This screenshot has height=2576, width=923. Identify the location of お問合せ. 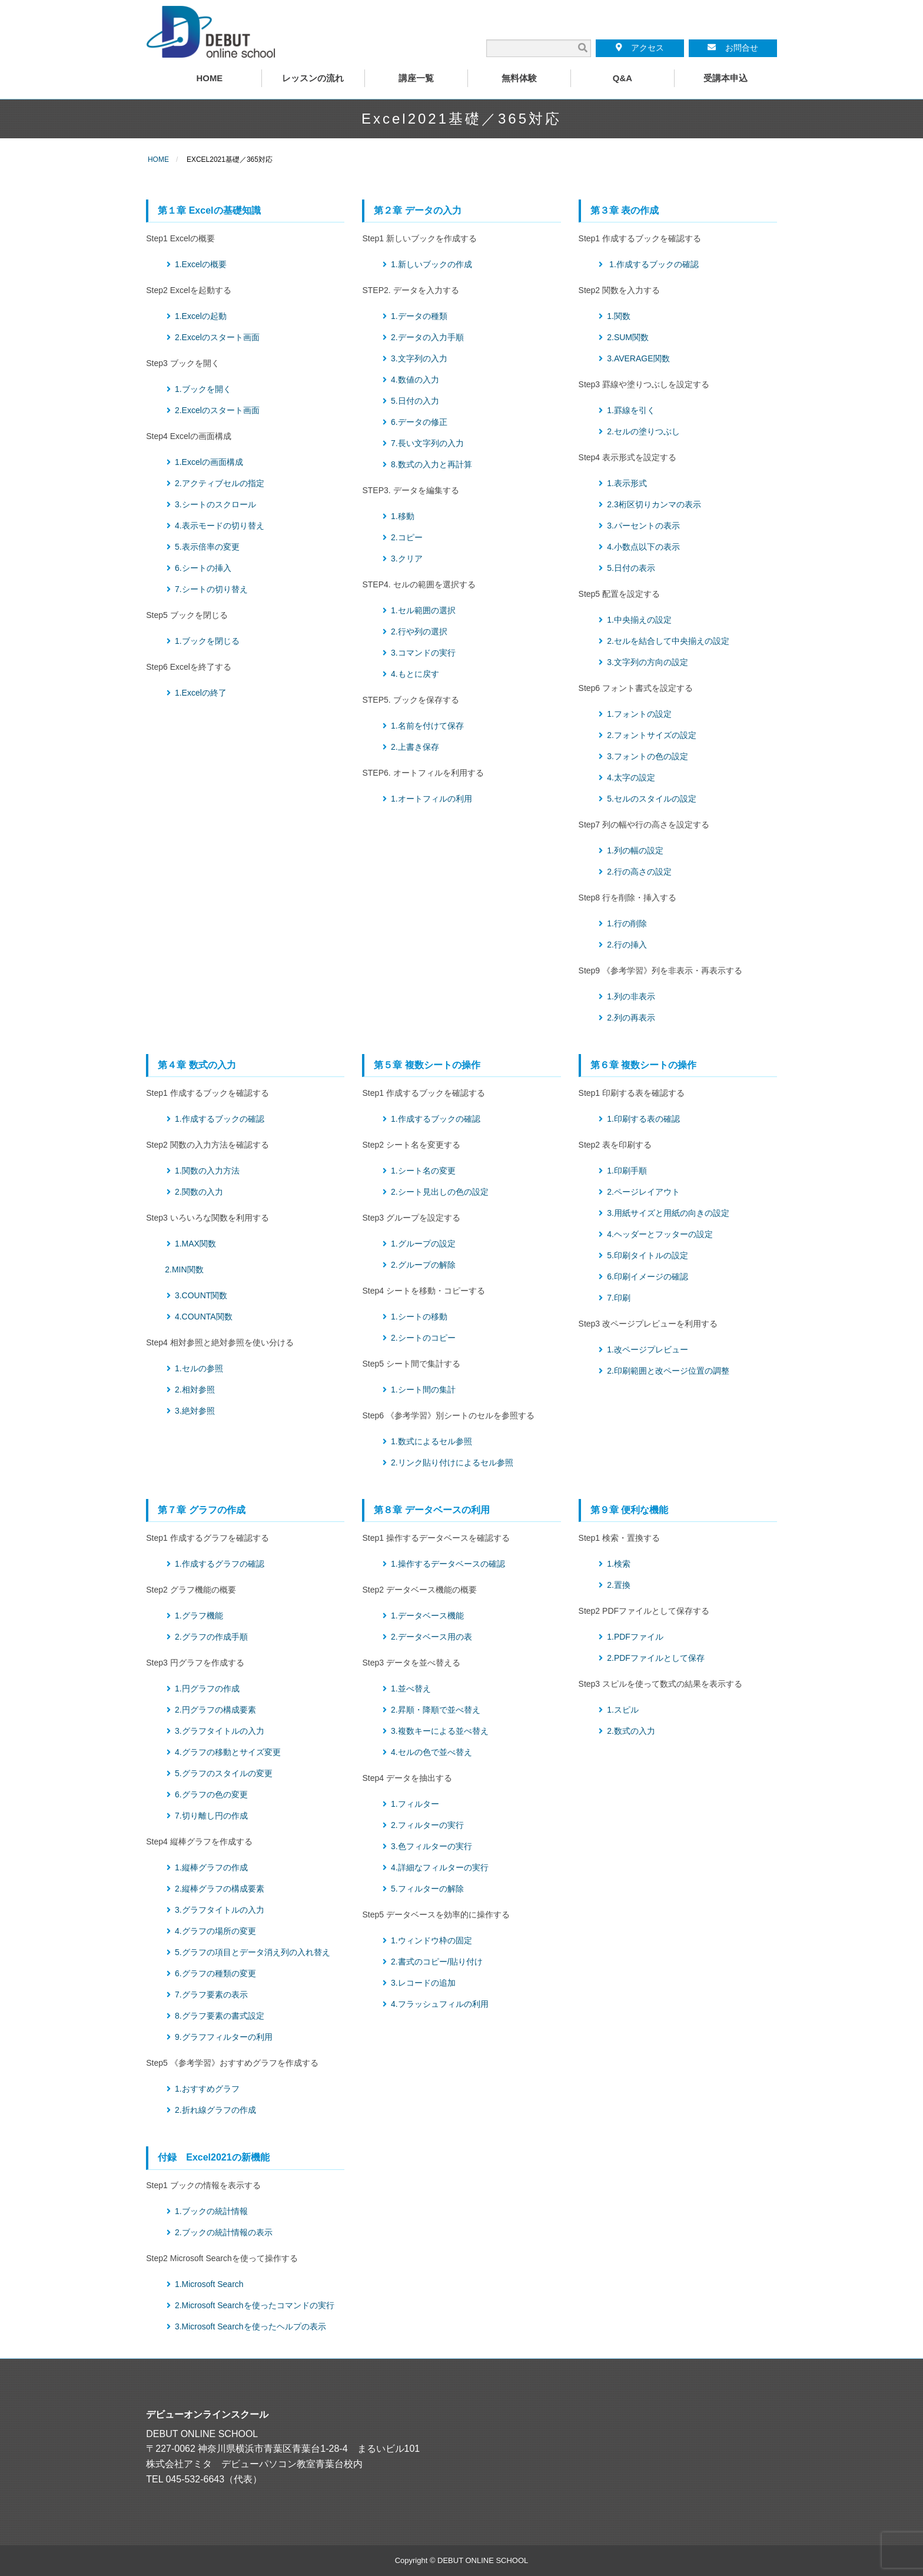
(733, 47).